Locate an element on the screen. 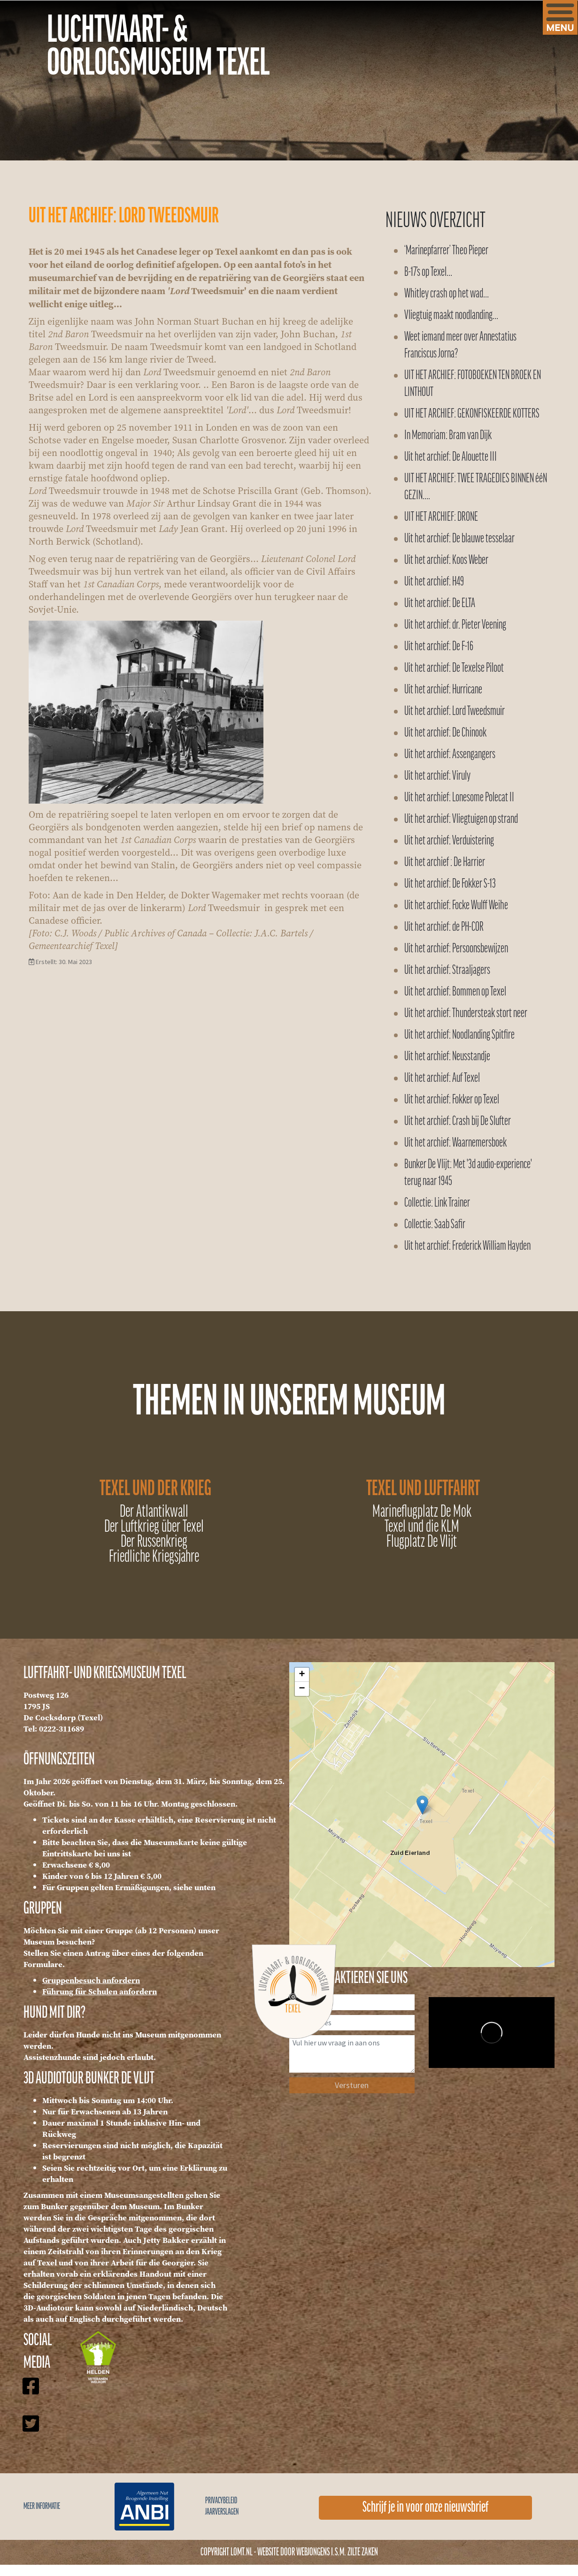 The image size is (578, 2576). Uit het archief: Verduistering is located at coordinates (449, 841).